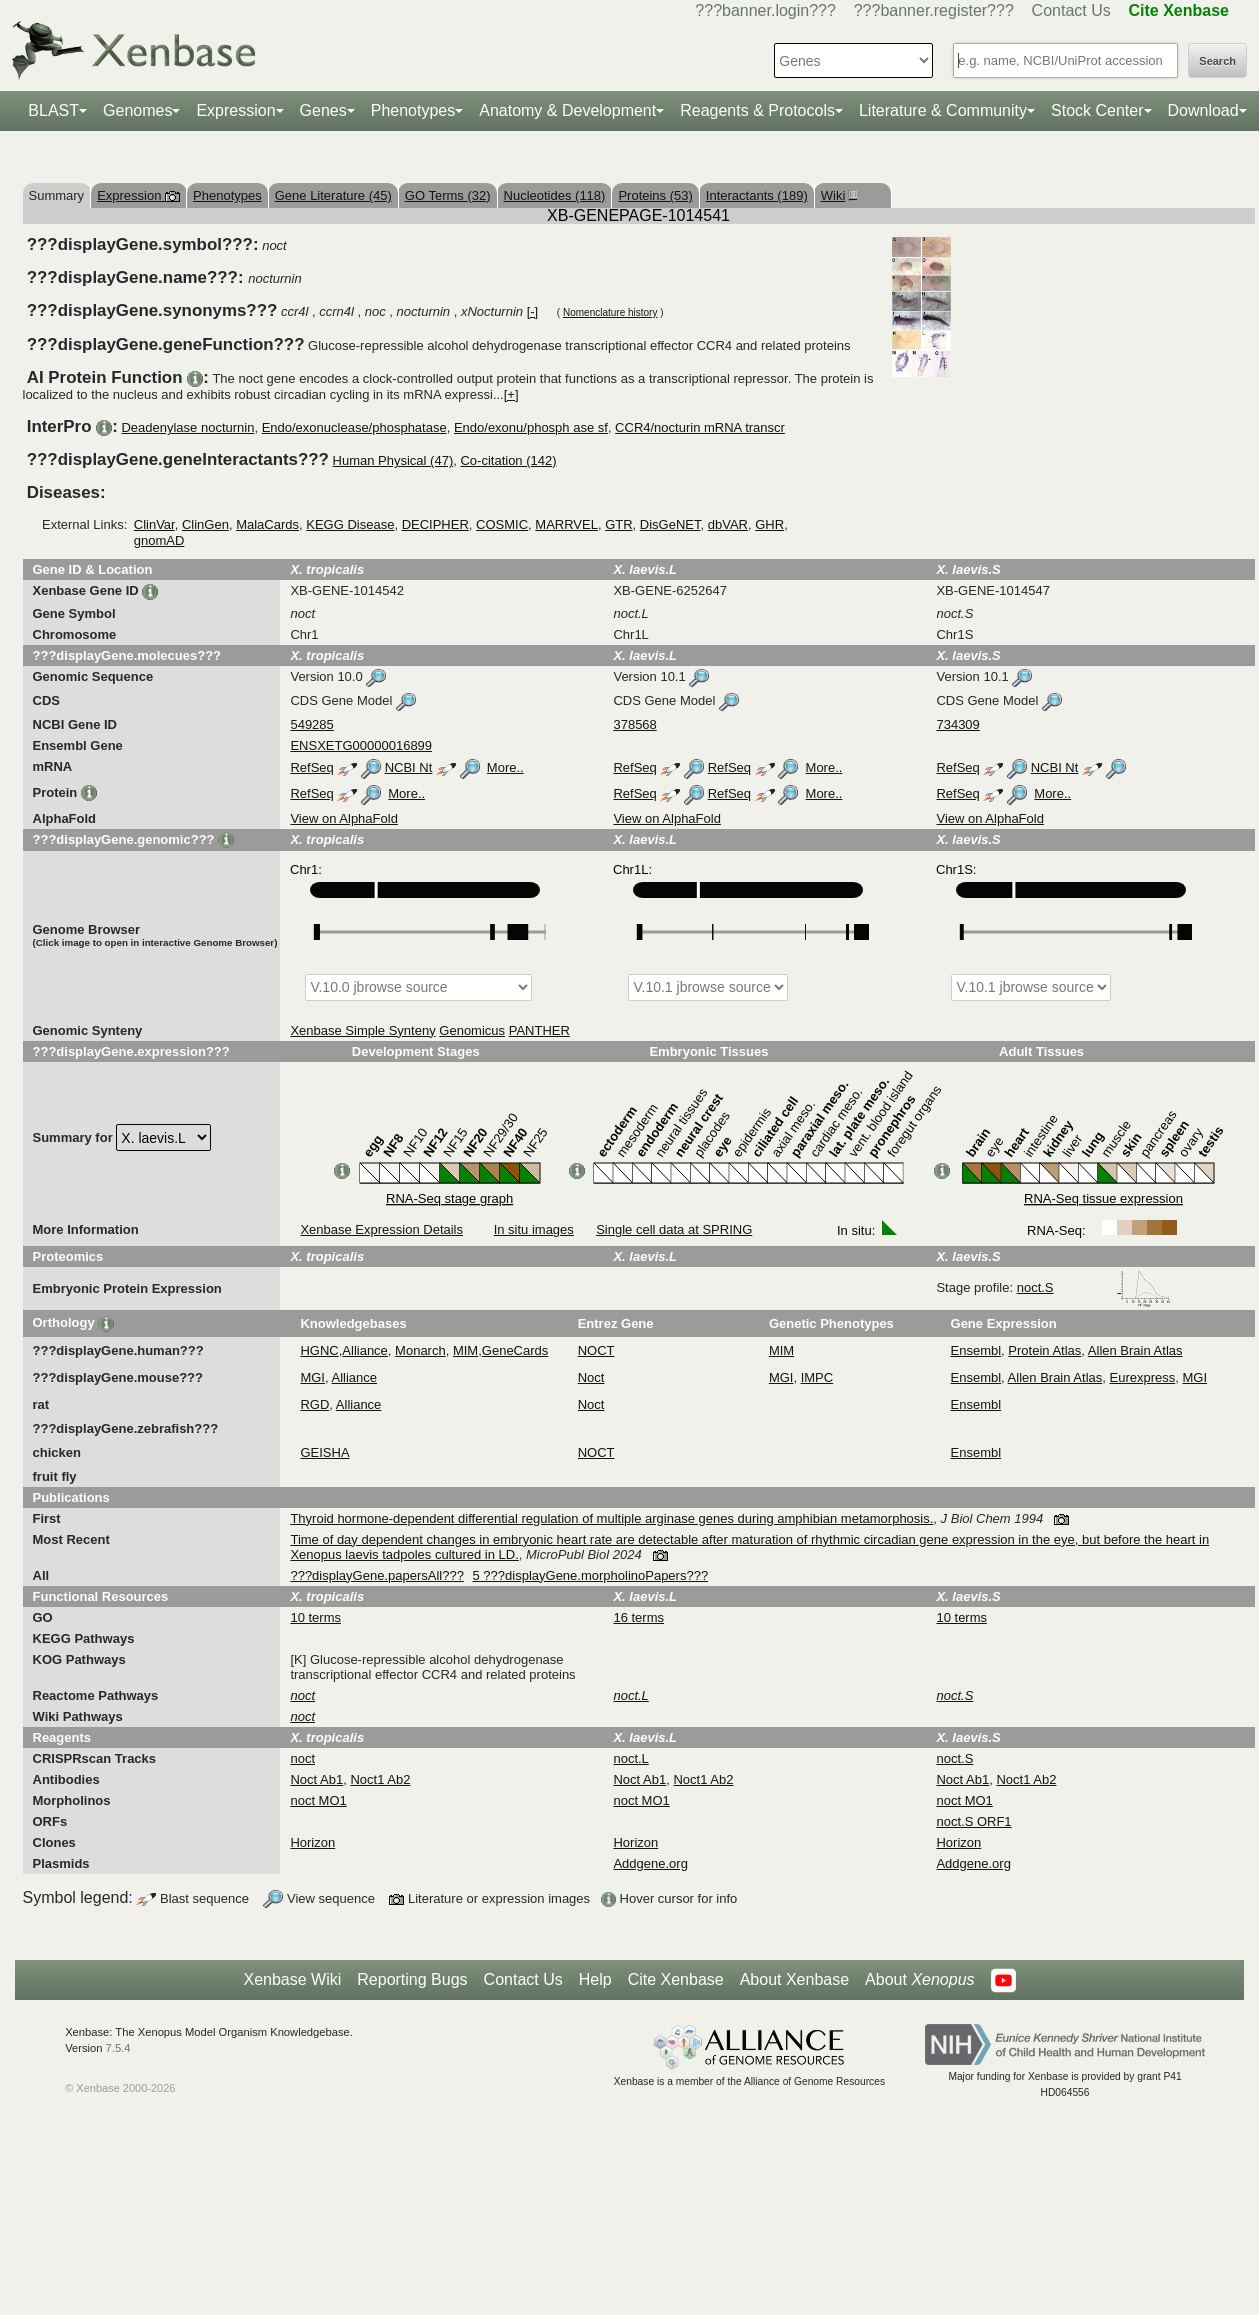 The width and height of the screenshot is (1259, 2315). I want to click on GEISHA, so click(324, 1452).